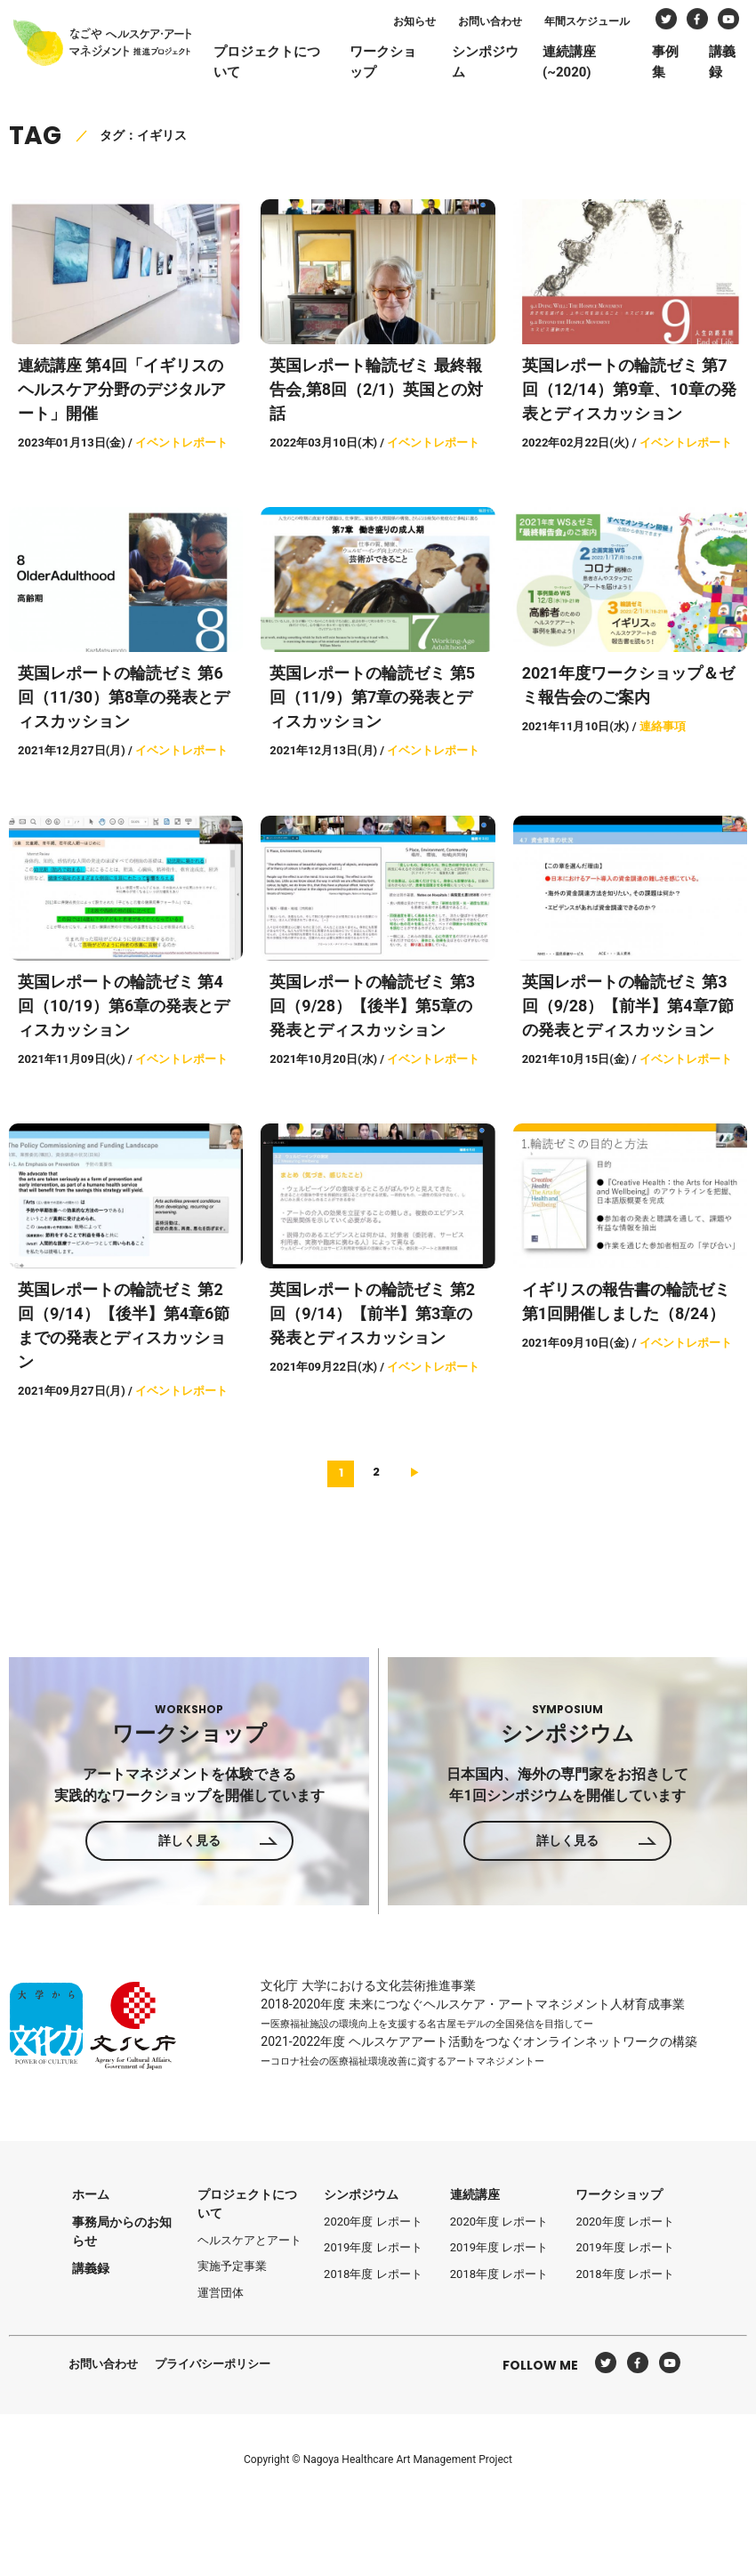  What do you see at coordinates (373, 2247) in the screenshot?
I see `2019年度 レポート` at bounding box center [373, 2247].